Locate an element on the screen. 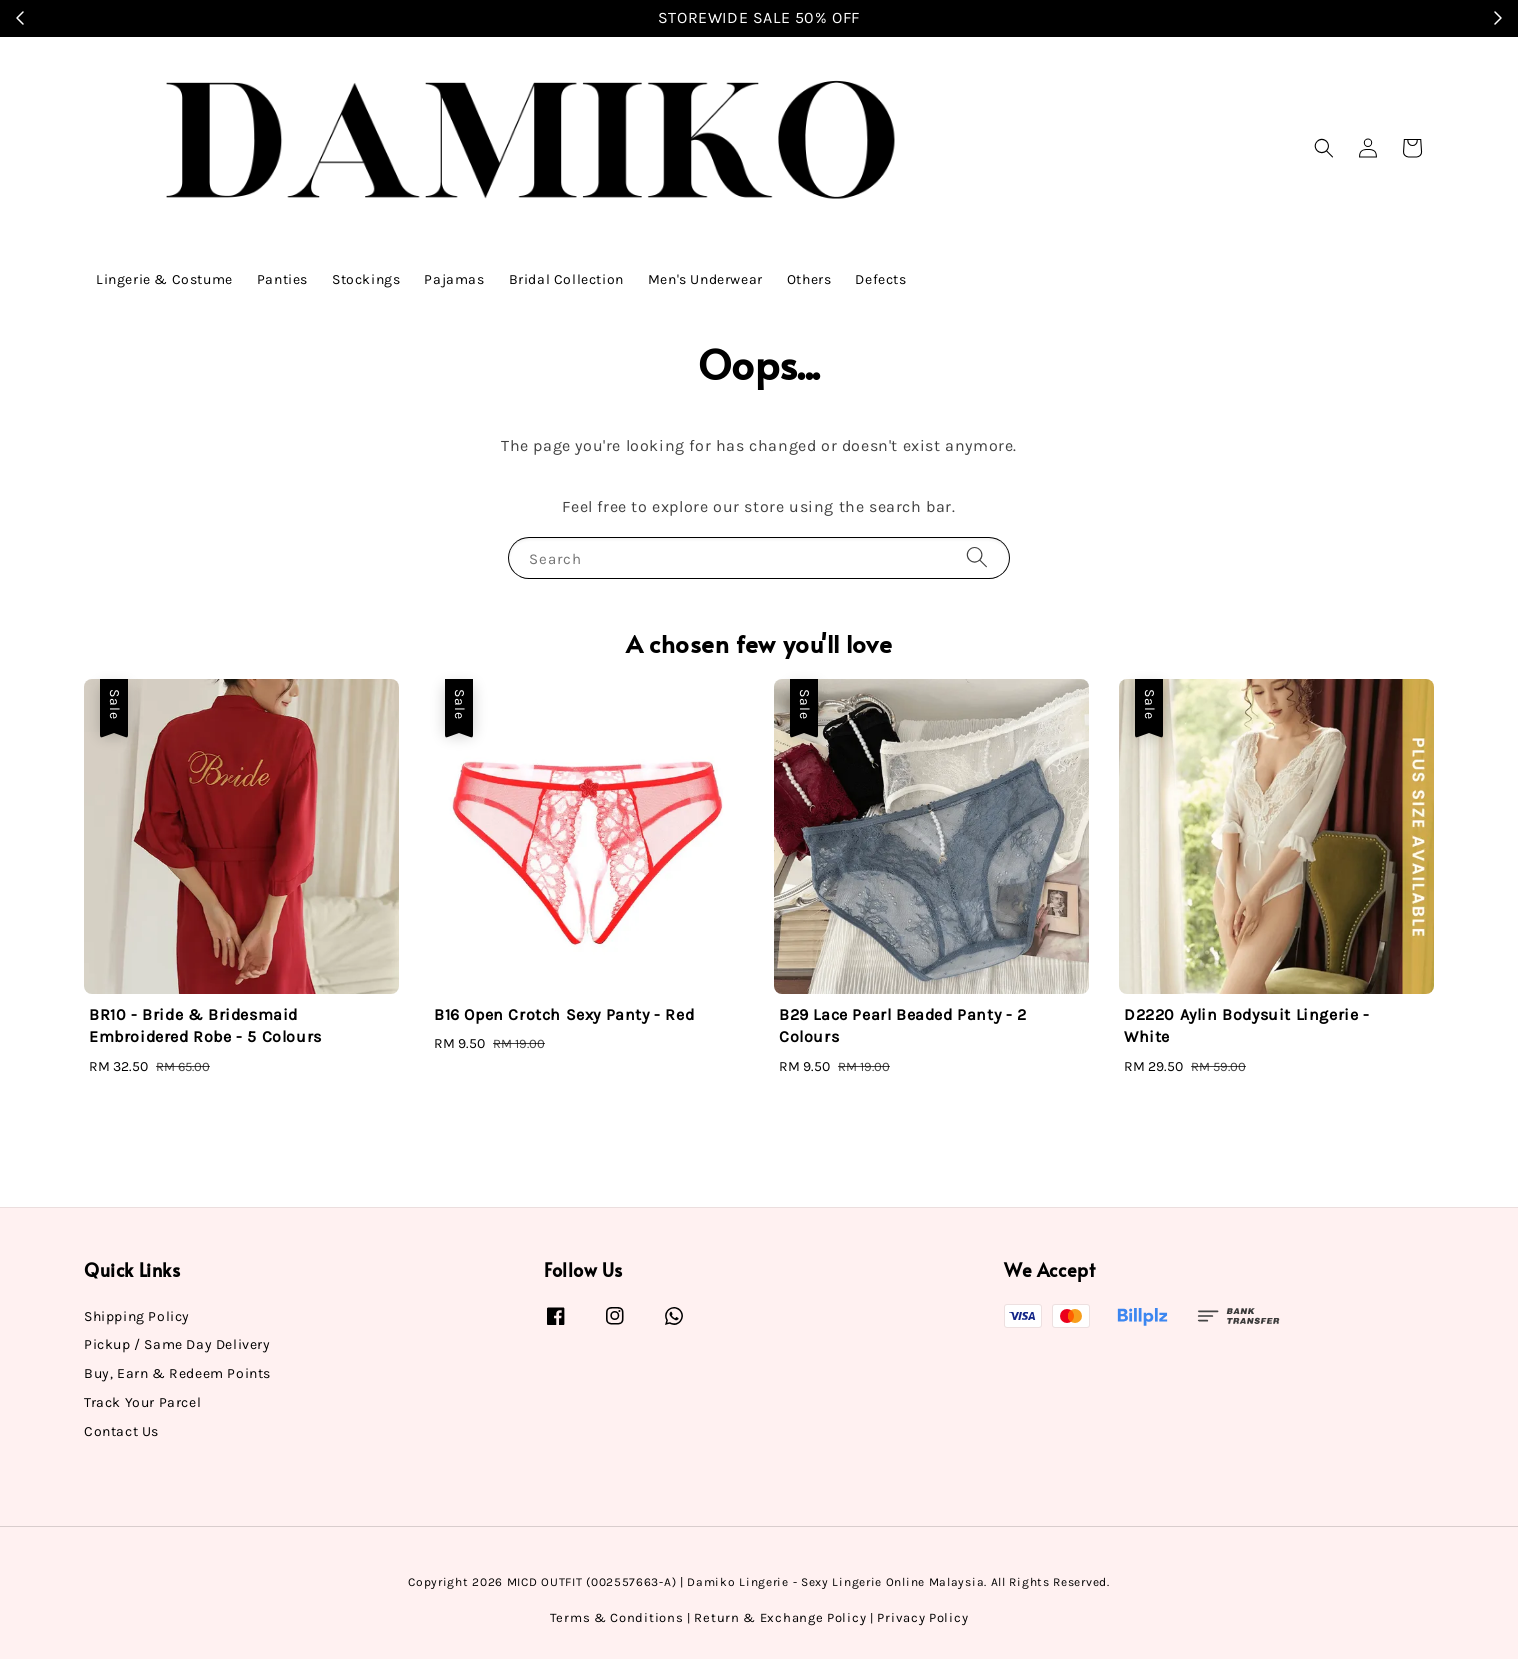 The image size is (1518, 1659). Bridal Collection is located at coordinates (566, 279).